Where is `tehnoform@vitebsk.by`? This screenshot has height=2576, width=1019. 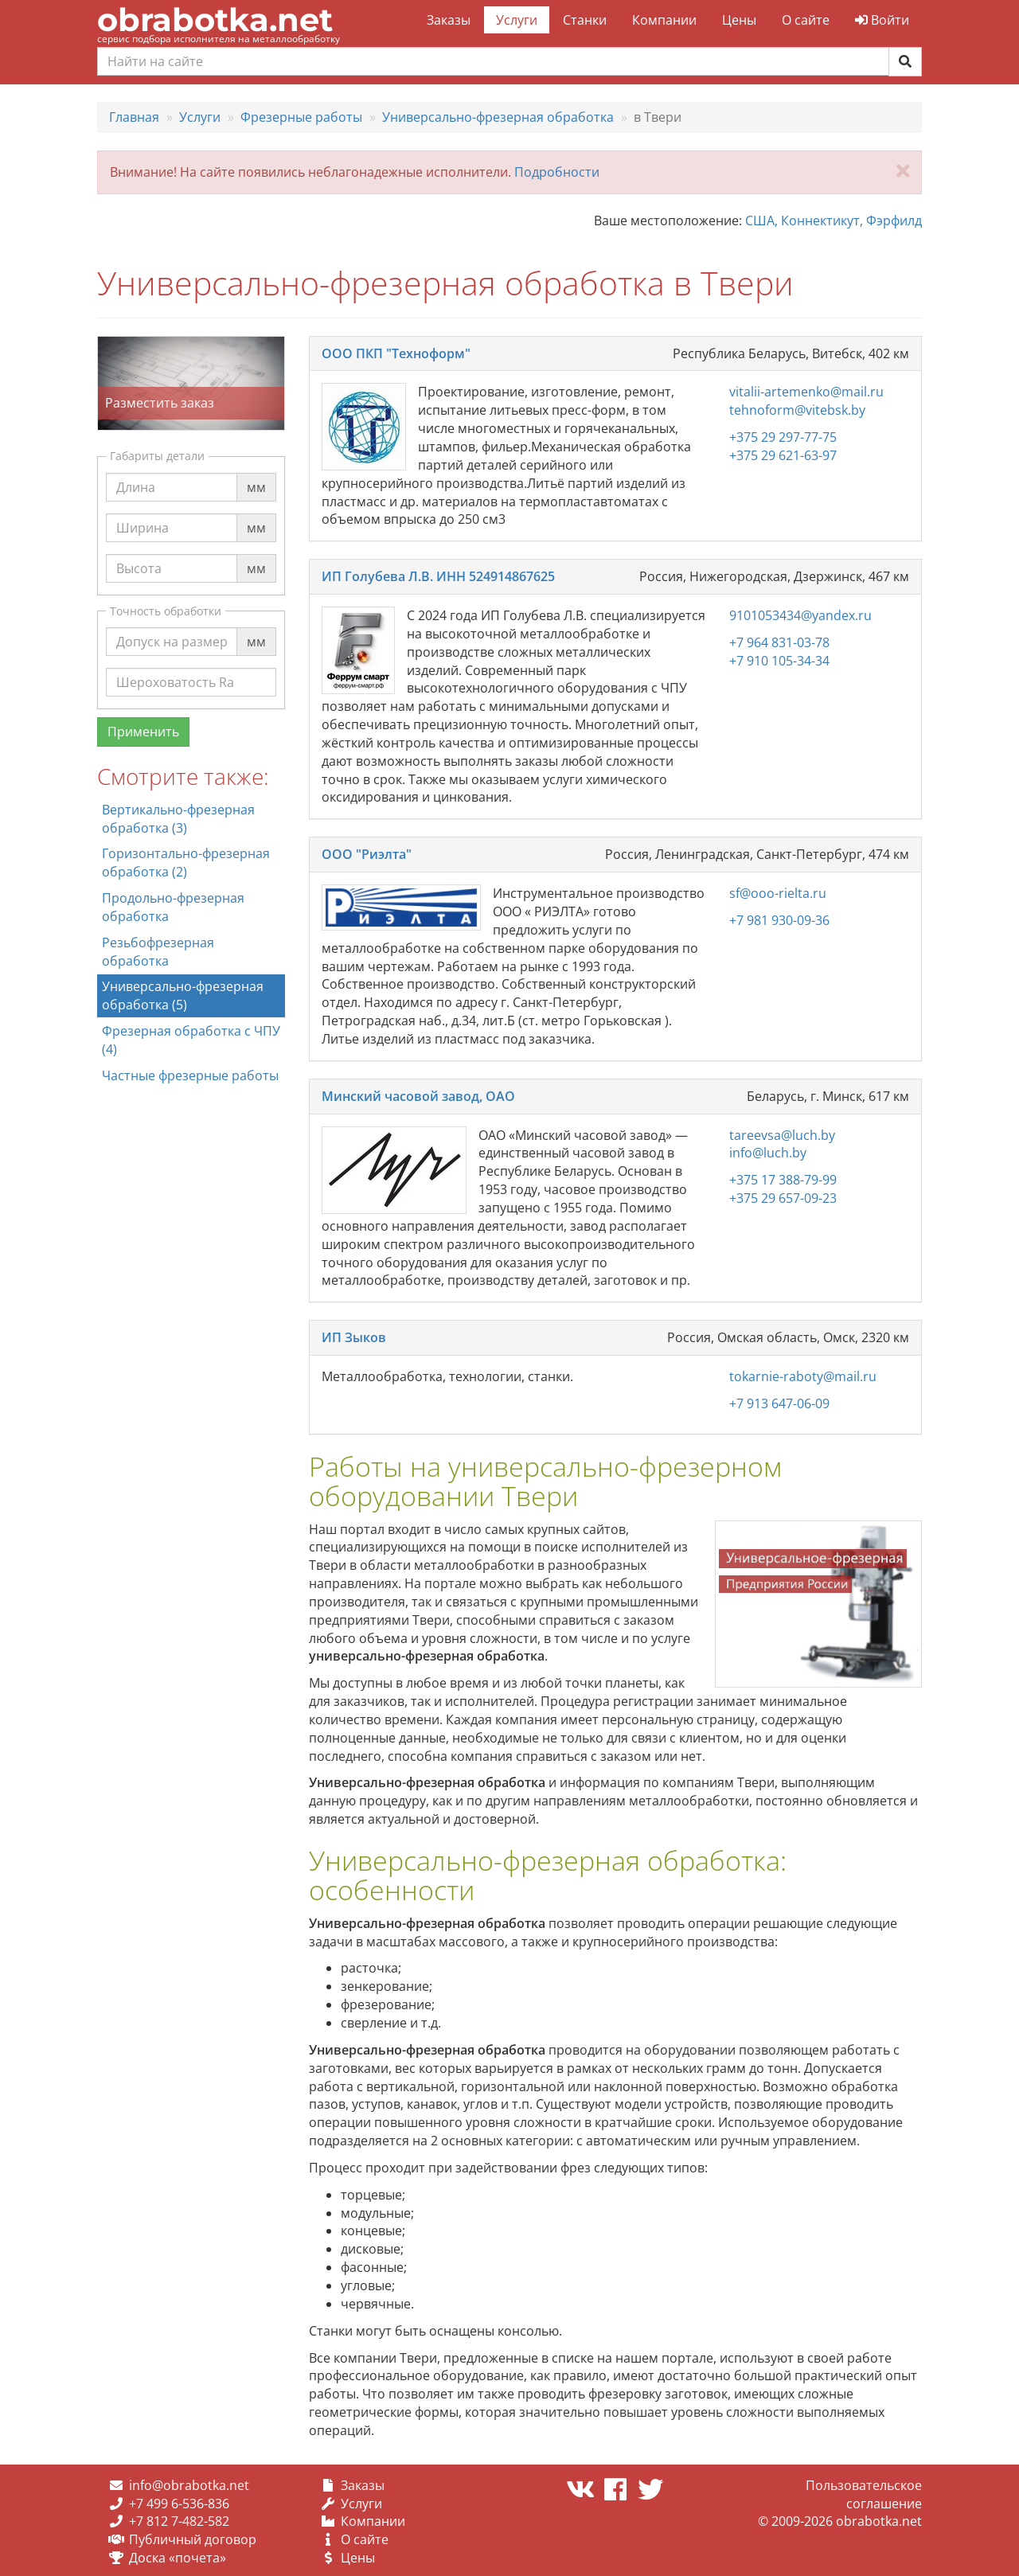
tehnoform@vitebsk.by is located at coordinates (797, 410).